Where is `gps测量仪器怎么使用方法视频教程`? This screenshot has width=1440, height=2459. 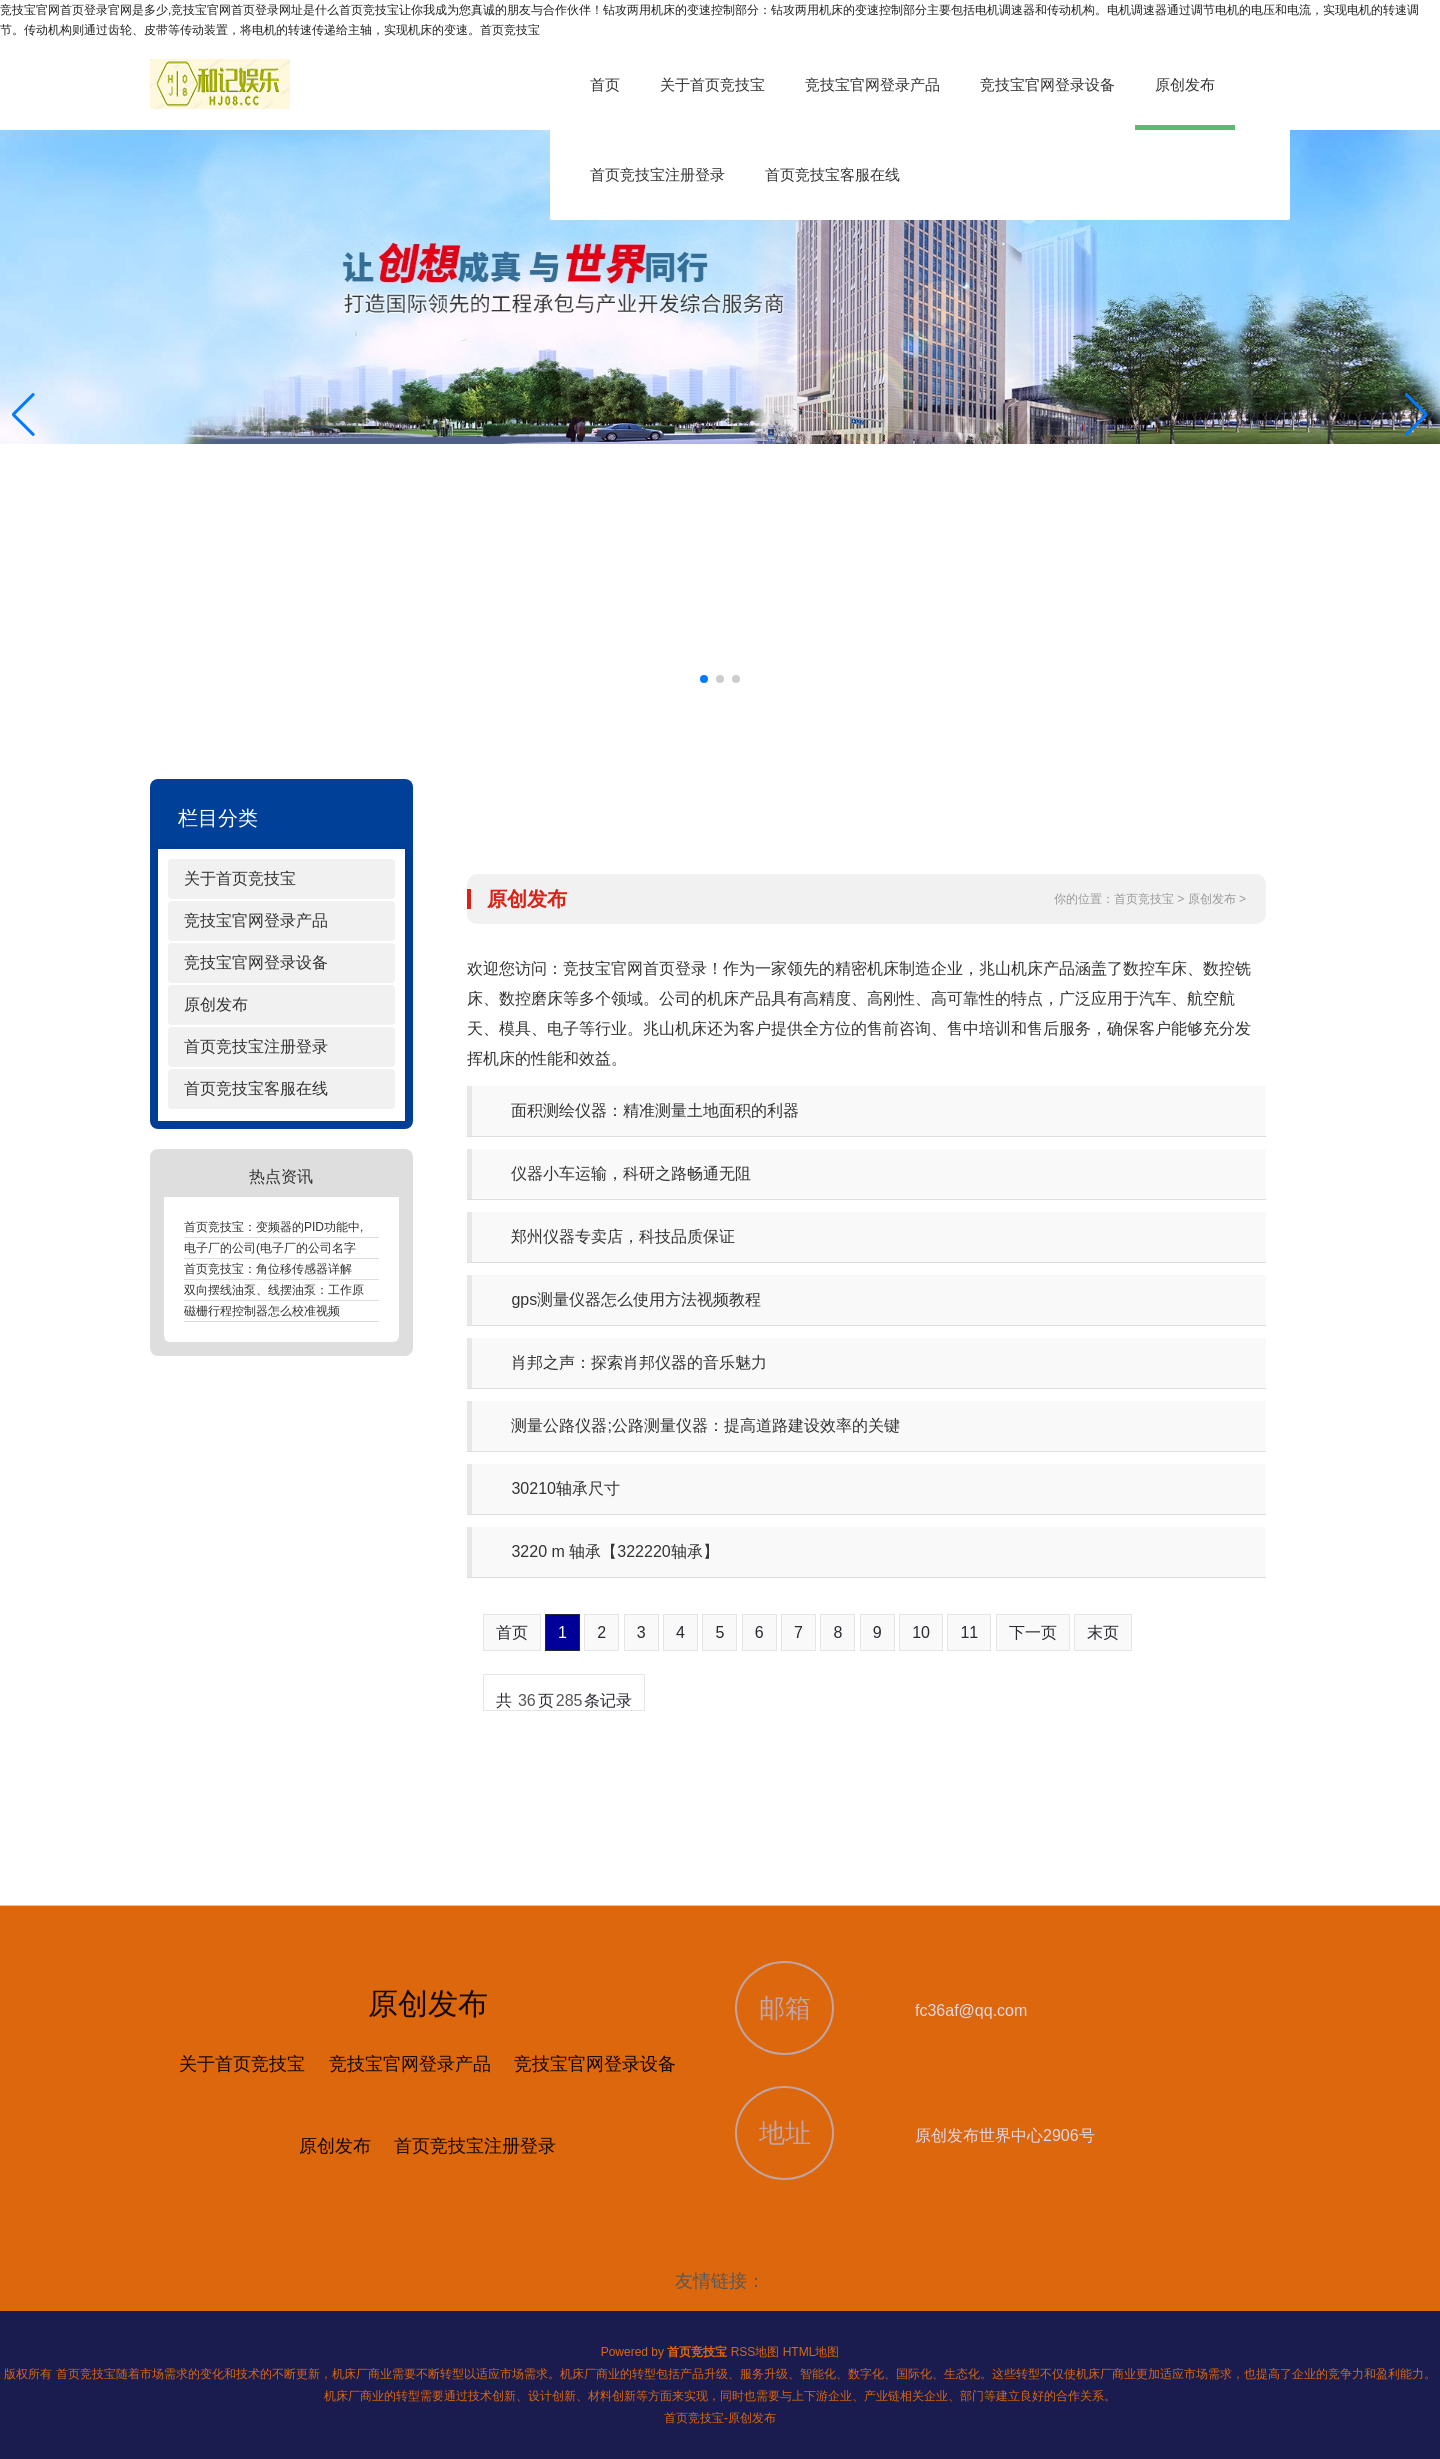
gps测量仪器怎么使用方法视频教程 is located at coordinates (636, 1299).